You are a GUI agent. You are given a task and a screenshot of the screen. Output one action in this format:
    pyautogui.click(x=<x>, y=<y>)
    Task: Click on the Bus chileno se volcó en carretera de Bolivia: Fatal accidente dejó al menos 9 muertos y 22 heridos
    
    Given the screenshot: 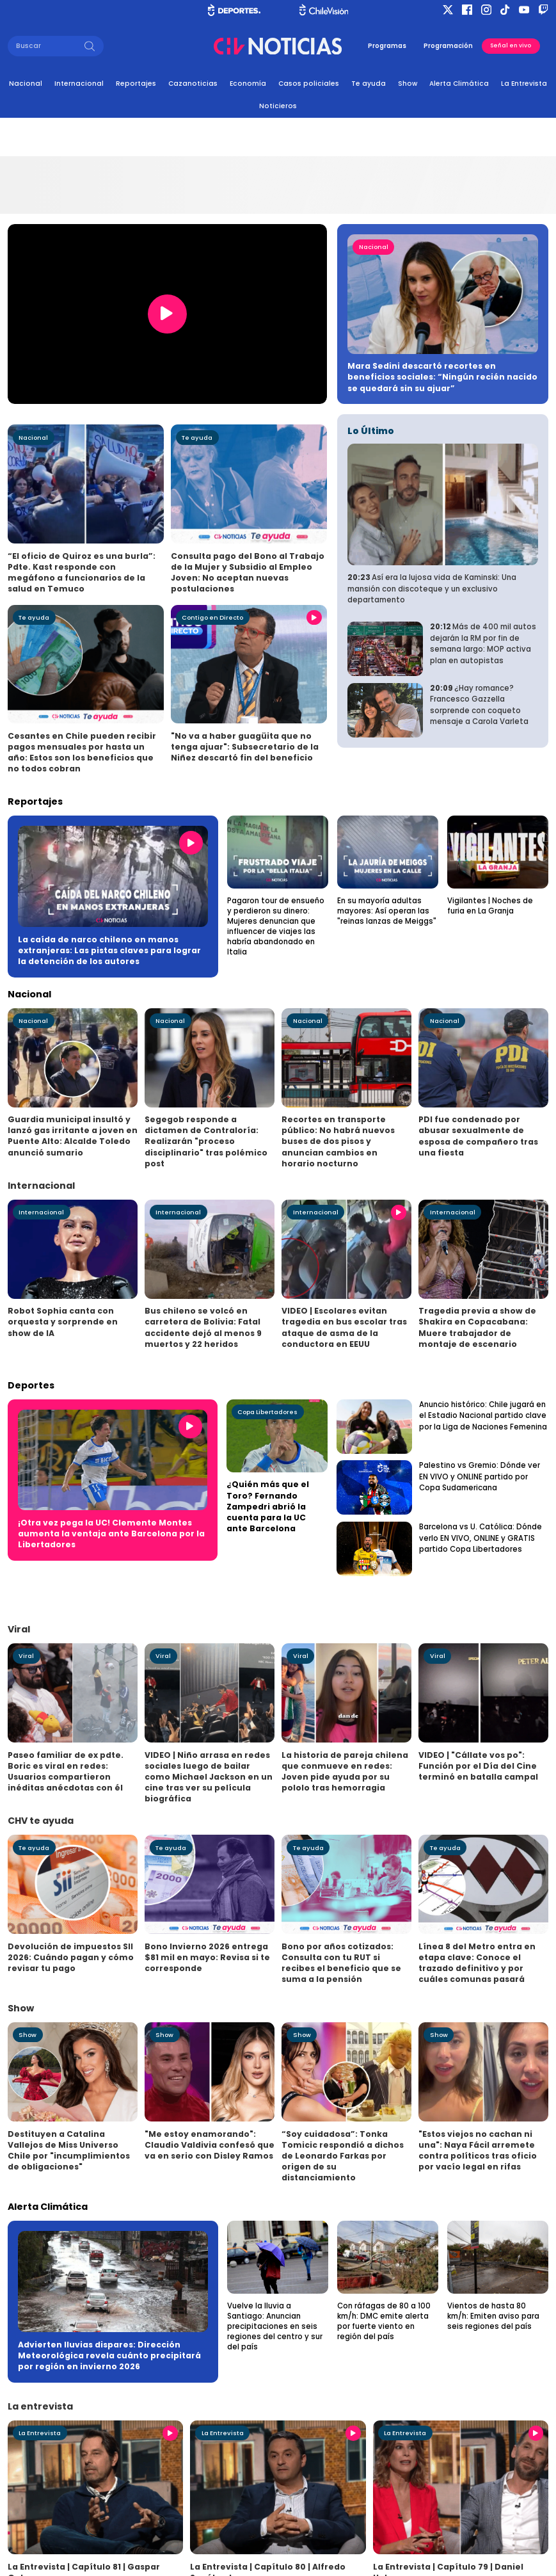 What is the action you would take?
    pyautogui.click(x=203, y=1327)
    